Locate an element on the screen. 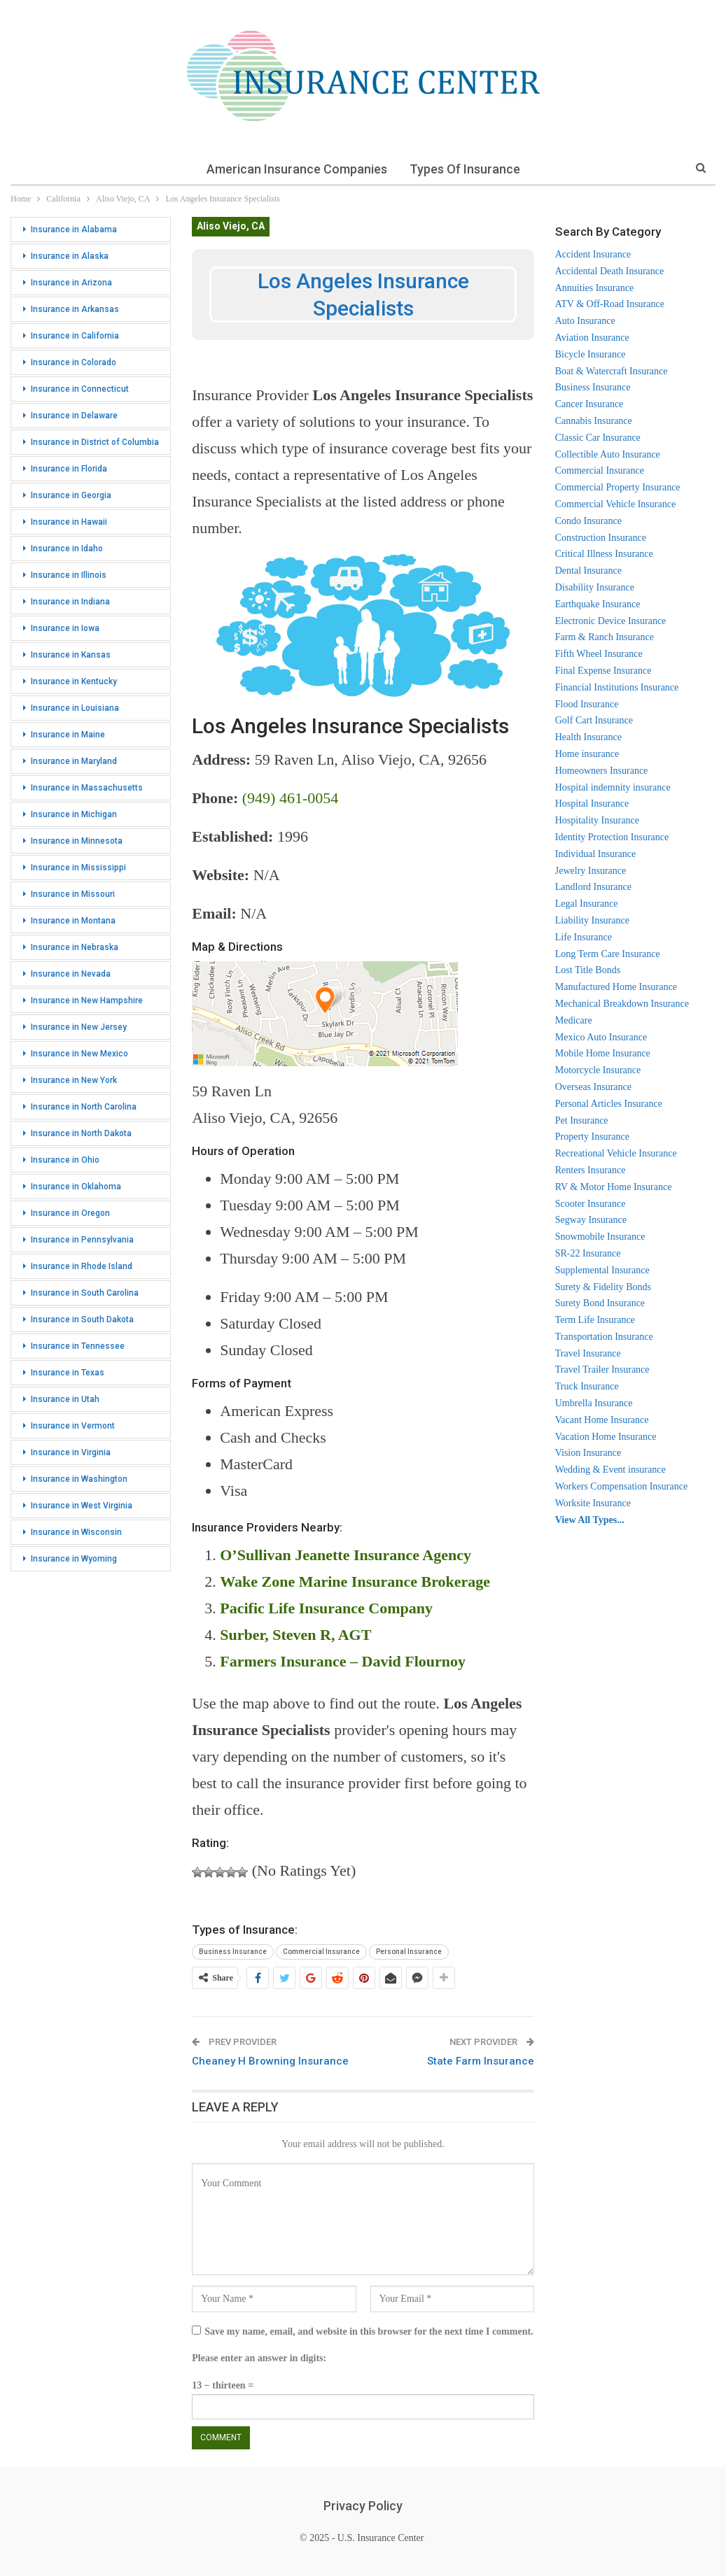 This screenshot has height=2576, width=726. Insurance in South Carolina is located at coordinates (85, 1293).